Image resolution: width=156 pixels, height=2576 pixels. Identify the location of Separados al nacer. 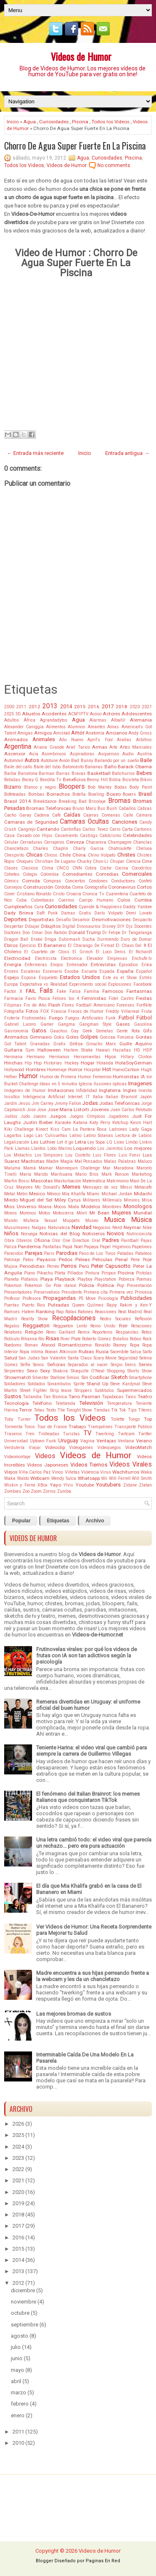
(88, 1364).